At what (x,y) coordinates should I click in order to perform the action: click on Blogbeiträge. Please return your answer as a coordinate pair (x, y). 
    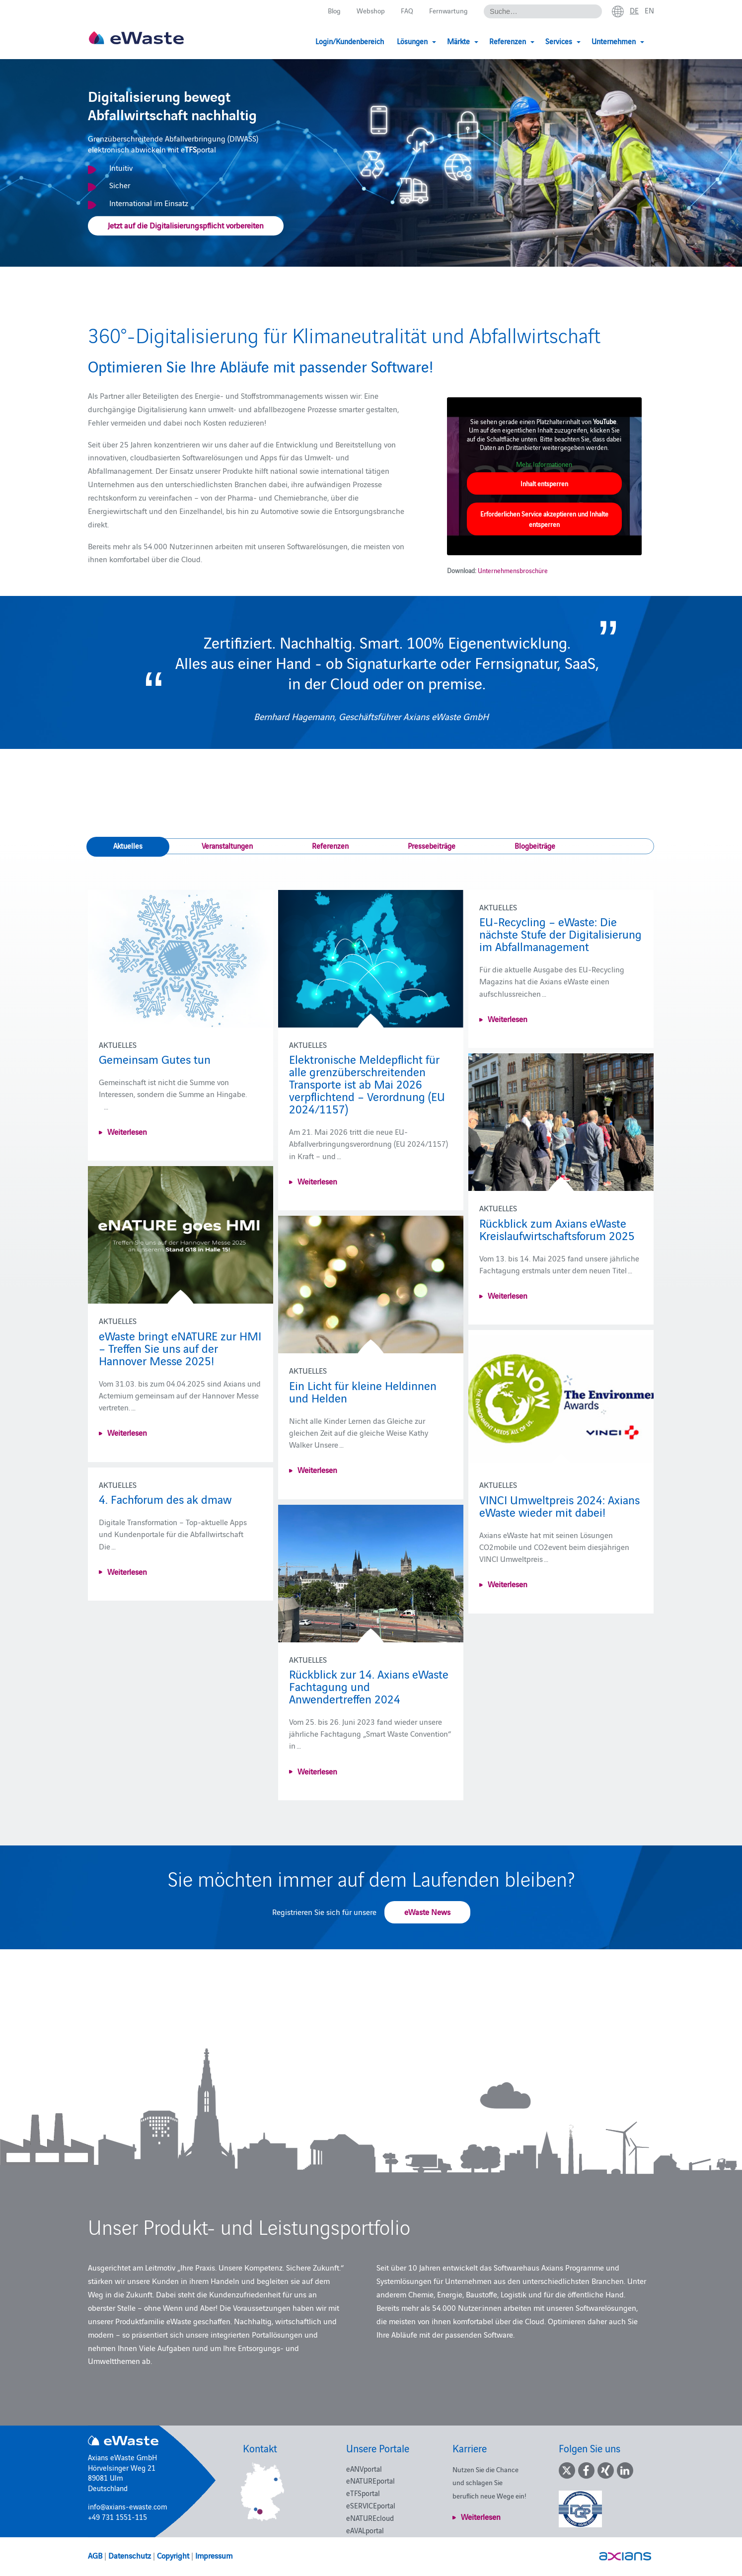
    Looking at the image, I should click on (535, 845).